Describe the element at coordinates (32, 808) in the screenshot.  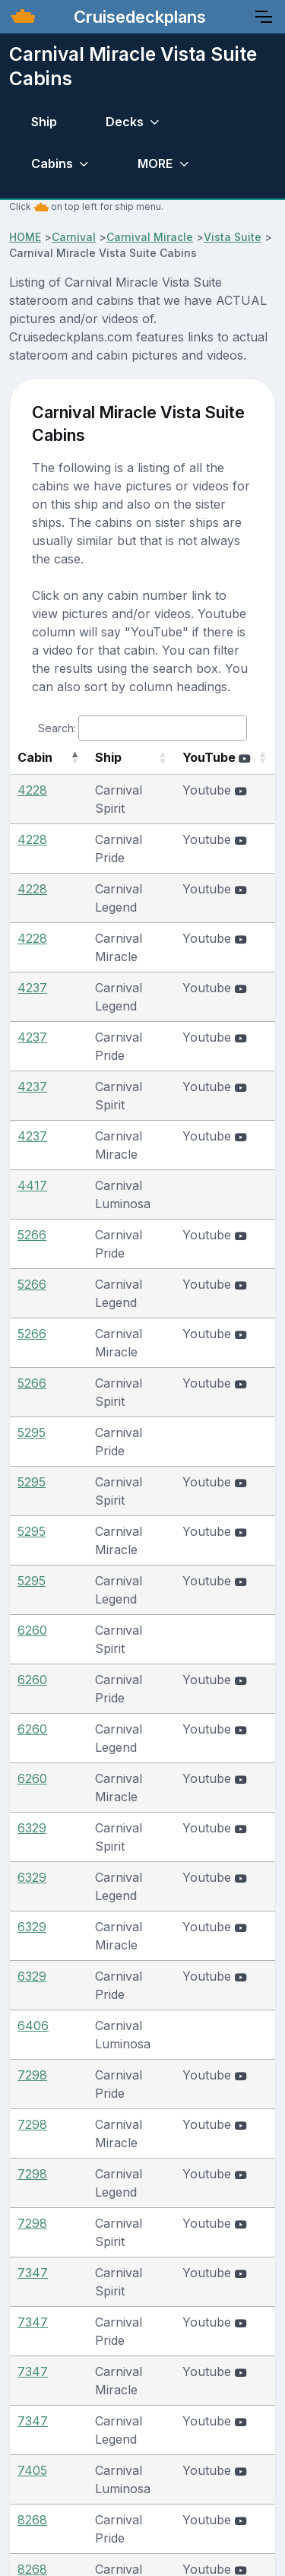
I see `4228` at that location.